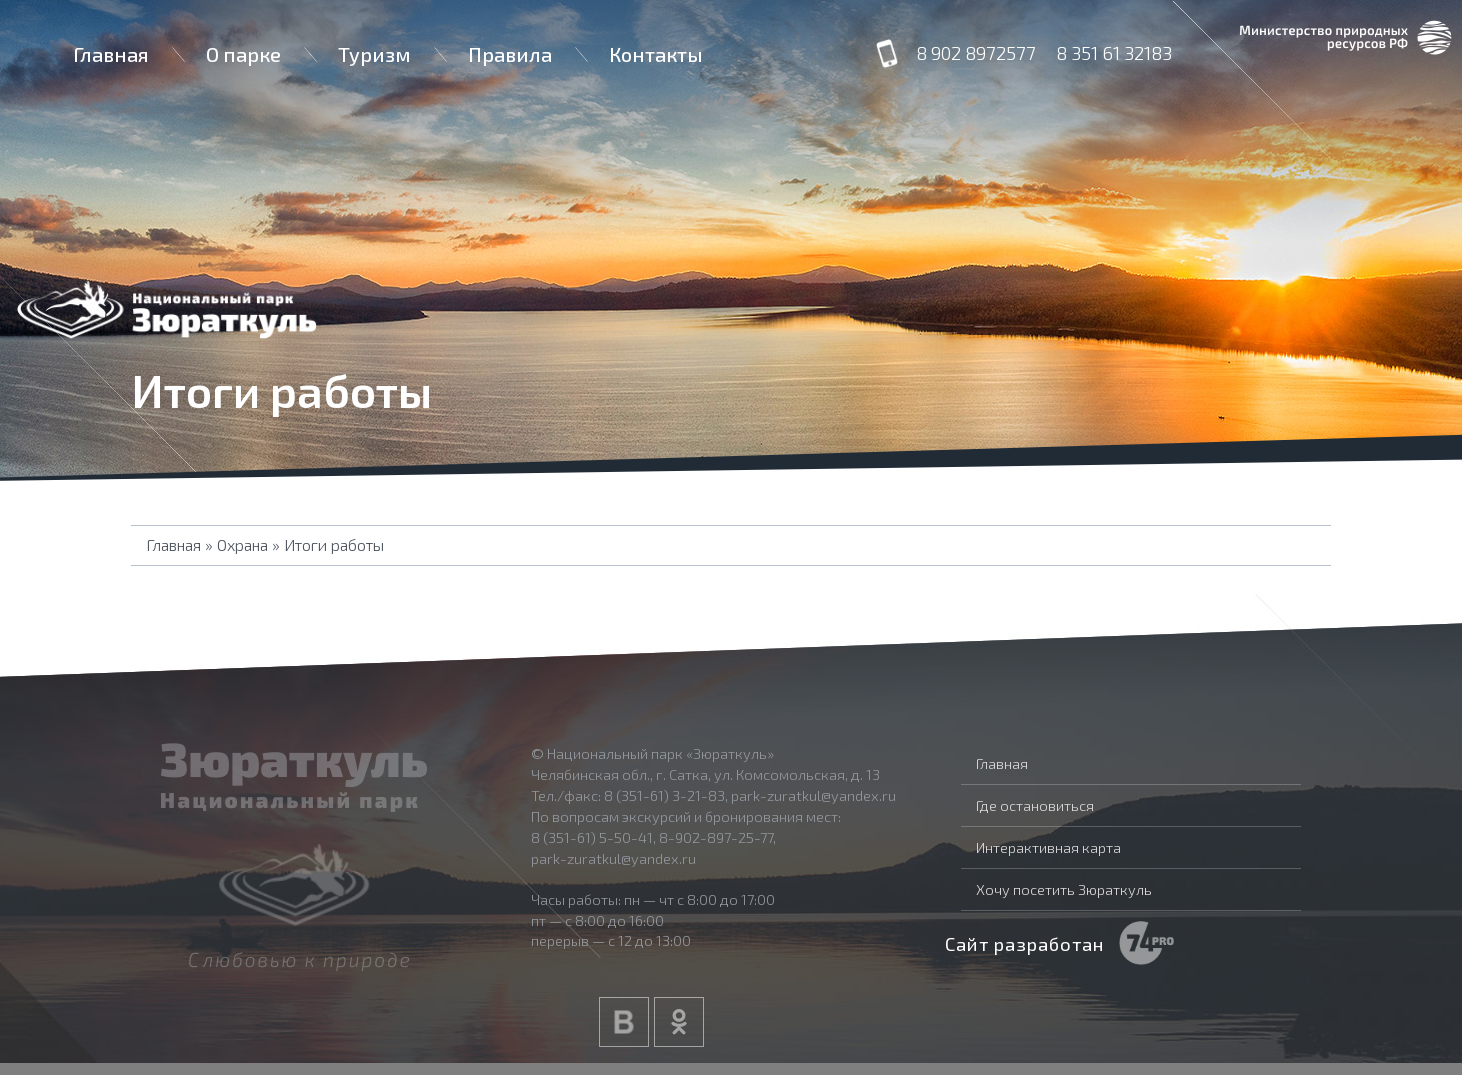 The height and width of the screenshot is (1075, 1462). What do you see at coordinates (1064, 889) in the screenshot?
I see `Хочу посетить Зюраткуль` at bounding box center [1064, 889].